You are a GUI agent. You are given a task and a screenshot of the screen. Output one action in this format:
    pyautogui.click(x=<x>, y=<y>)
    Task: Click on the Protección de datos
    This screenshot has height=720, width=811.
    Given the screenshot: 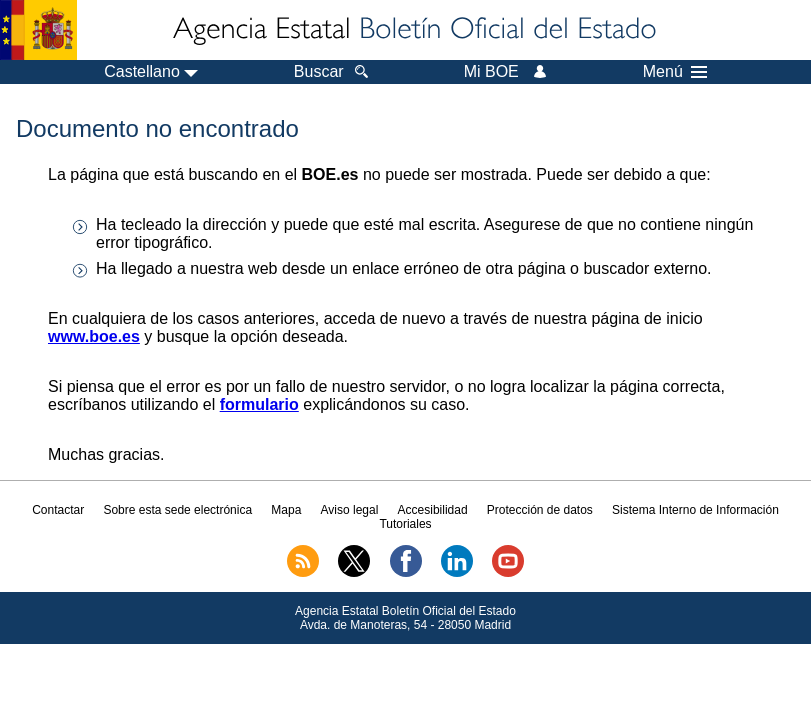 What is the action you would take?
    pyautogui.click(x=540, y=510)
    